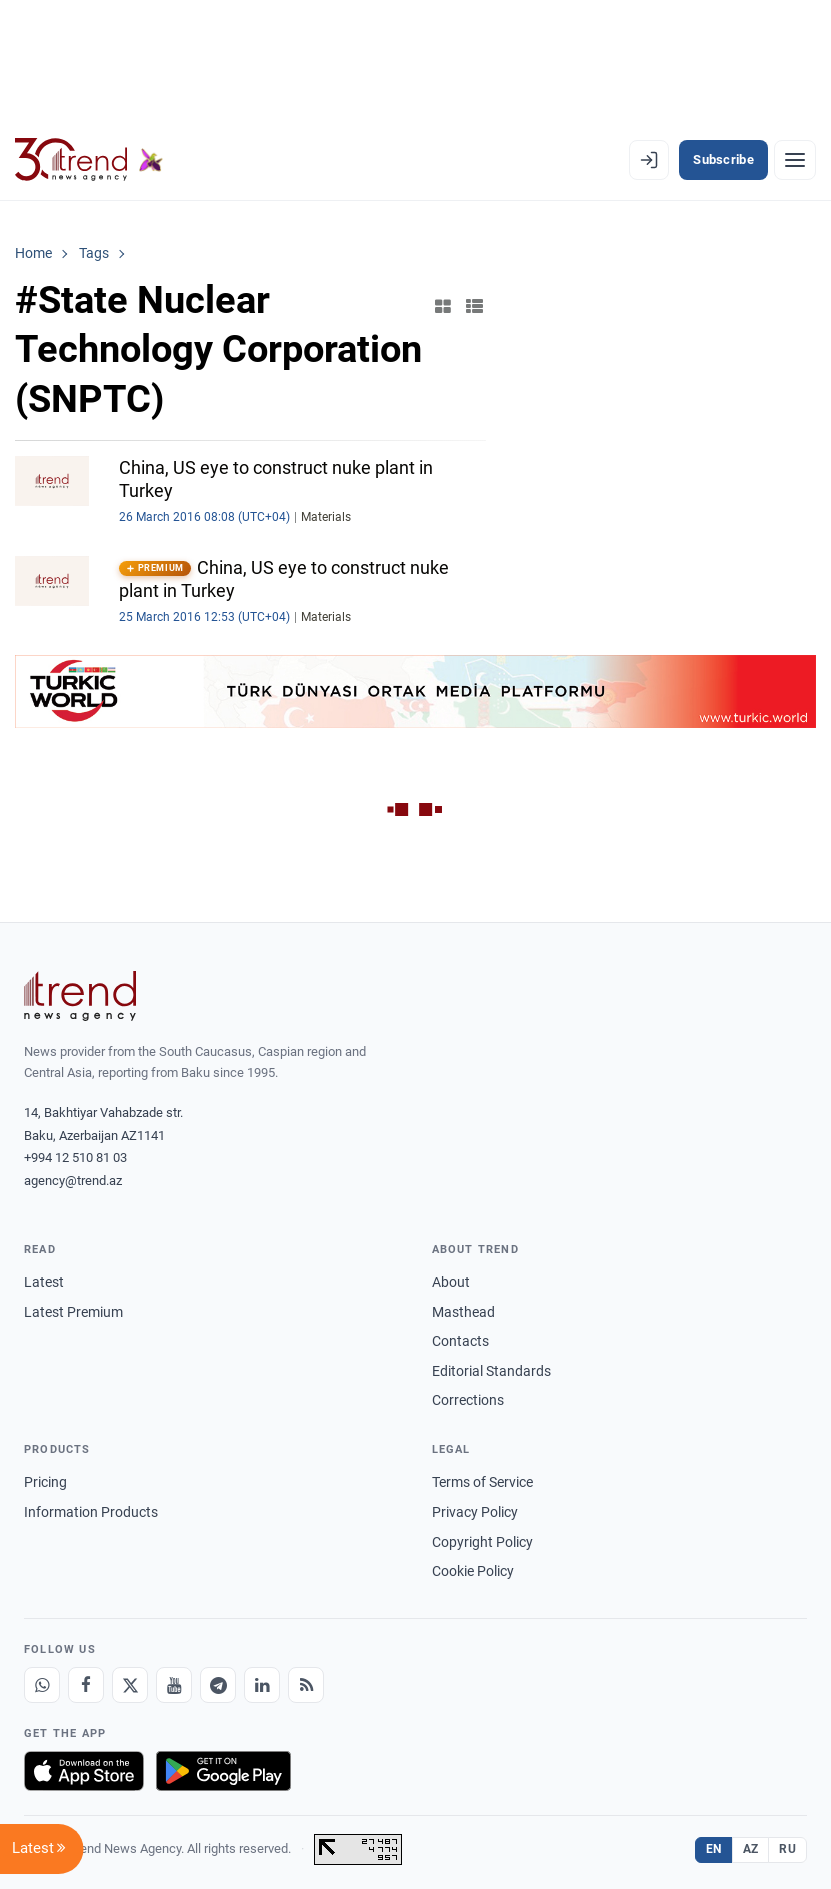 This screenshot has height=1889, width=831. I want to click on Corrections, so click(468, 1400).